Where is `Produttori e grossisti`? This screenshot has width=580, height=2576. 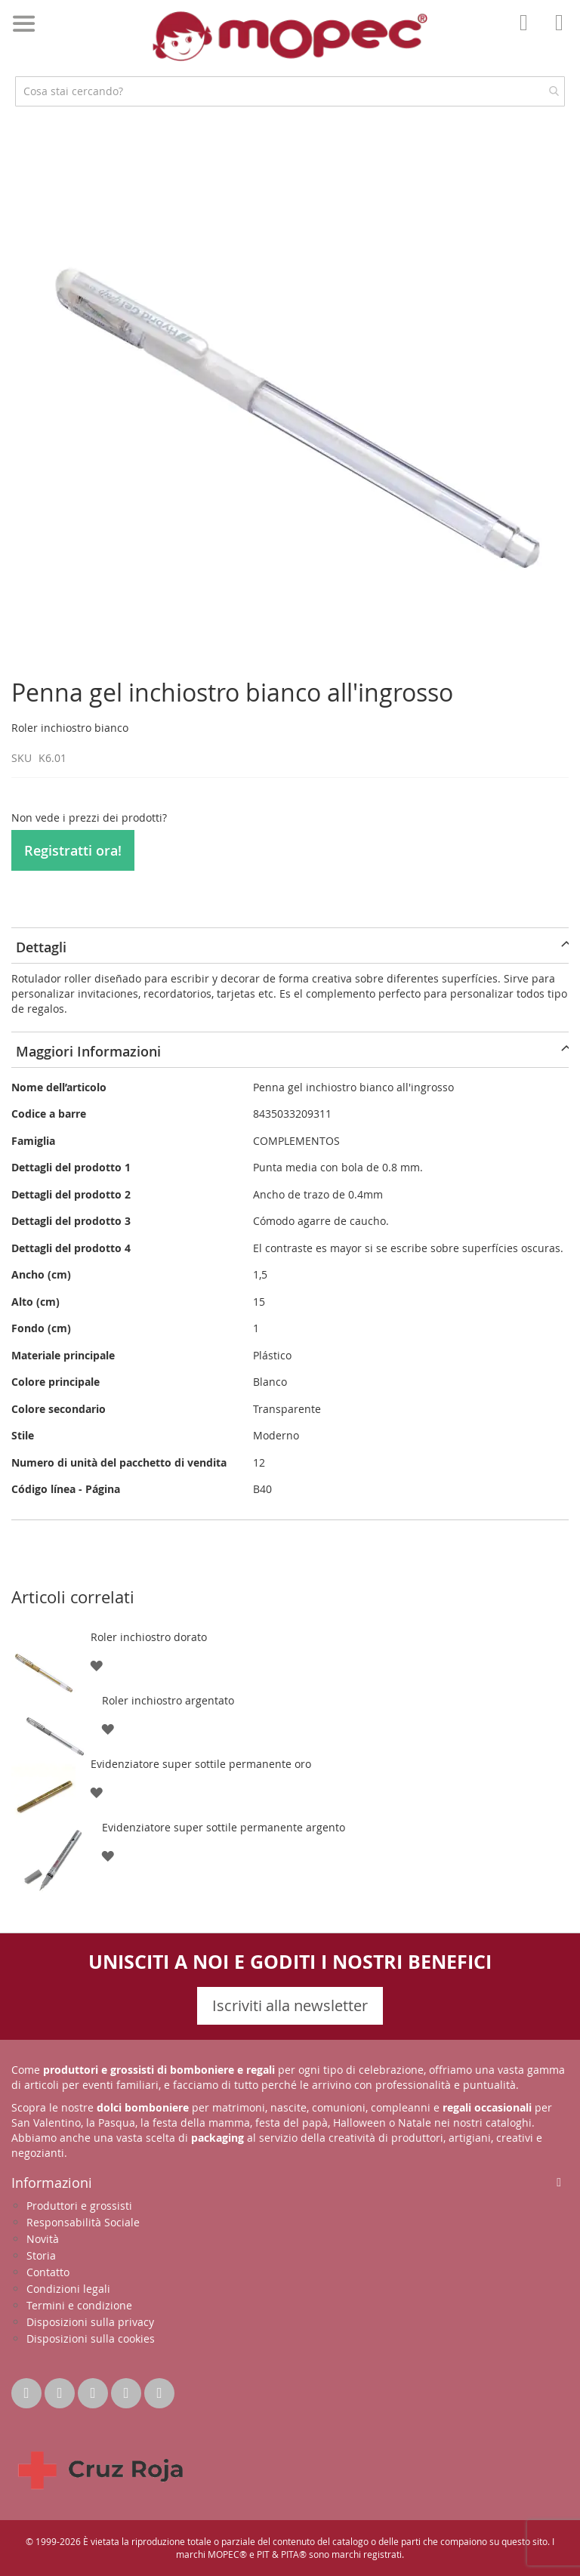
Produttori e grossisti is located at coordinates (79, 2205).